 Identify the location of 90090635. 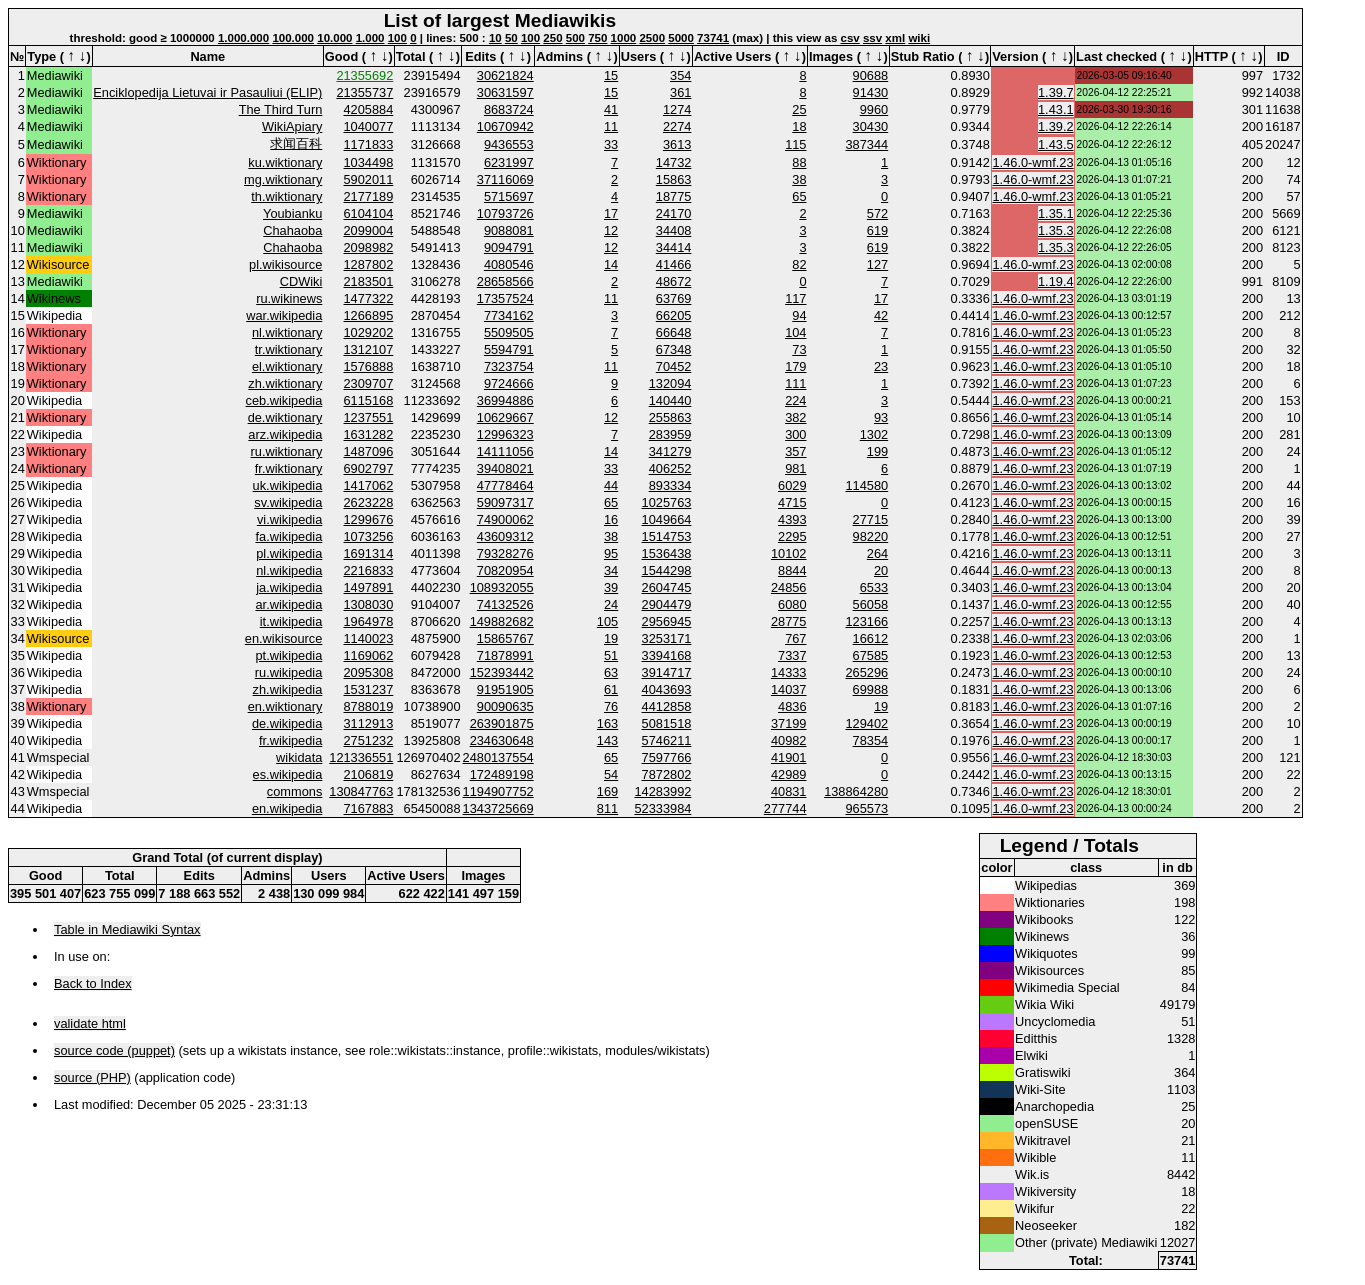
(505, 706).